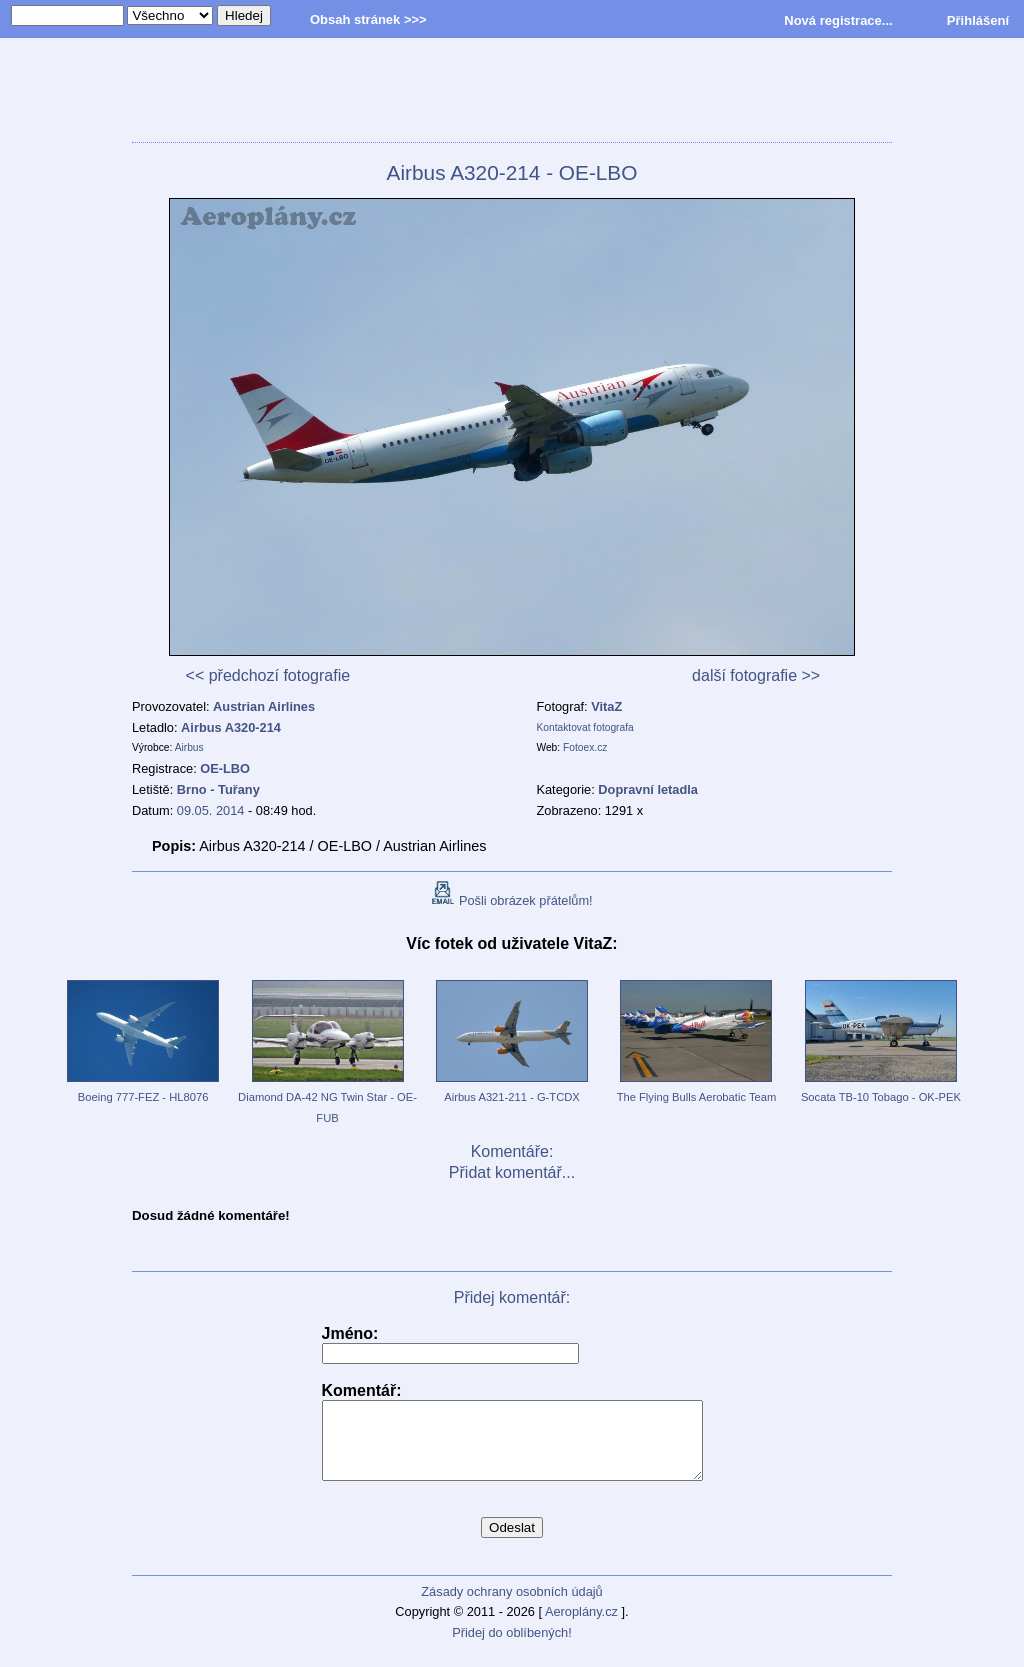 This screenshot has width=1024, height=1667. I want to click on Přidej do oblíbených!, so click(512, 1647).